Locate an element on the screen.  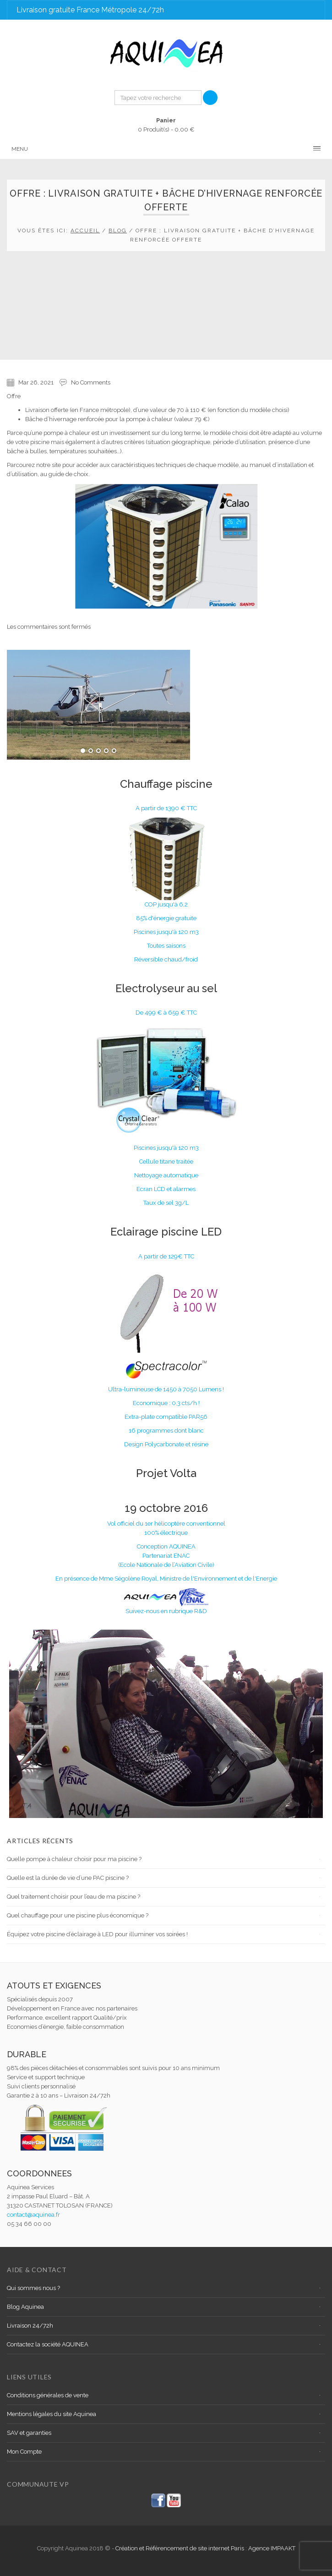
Quel traitement choisir pour l’eau de ma piscine ? is located at coordinates (73, 1896).